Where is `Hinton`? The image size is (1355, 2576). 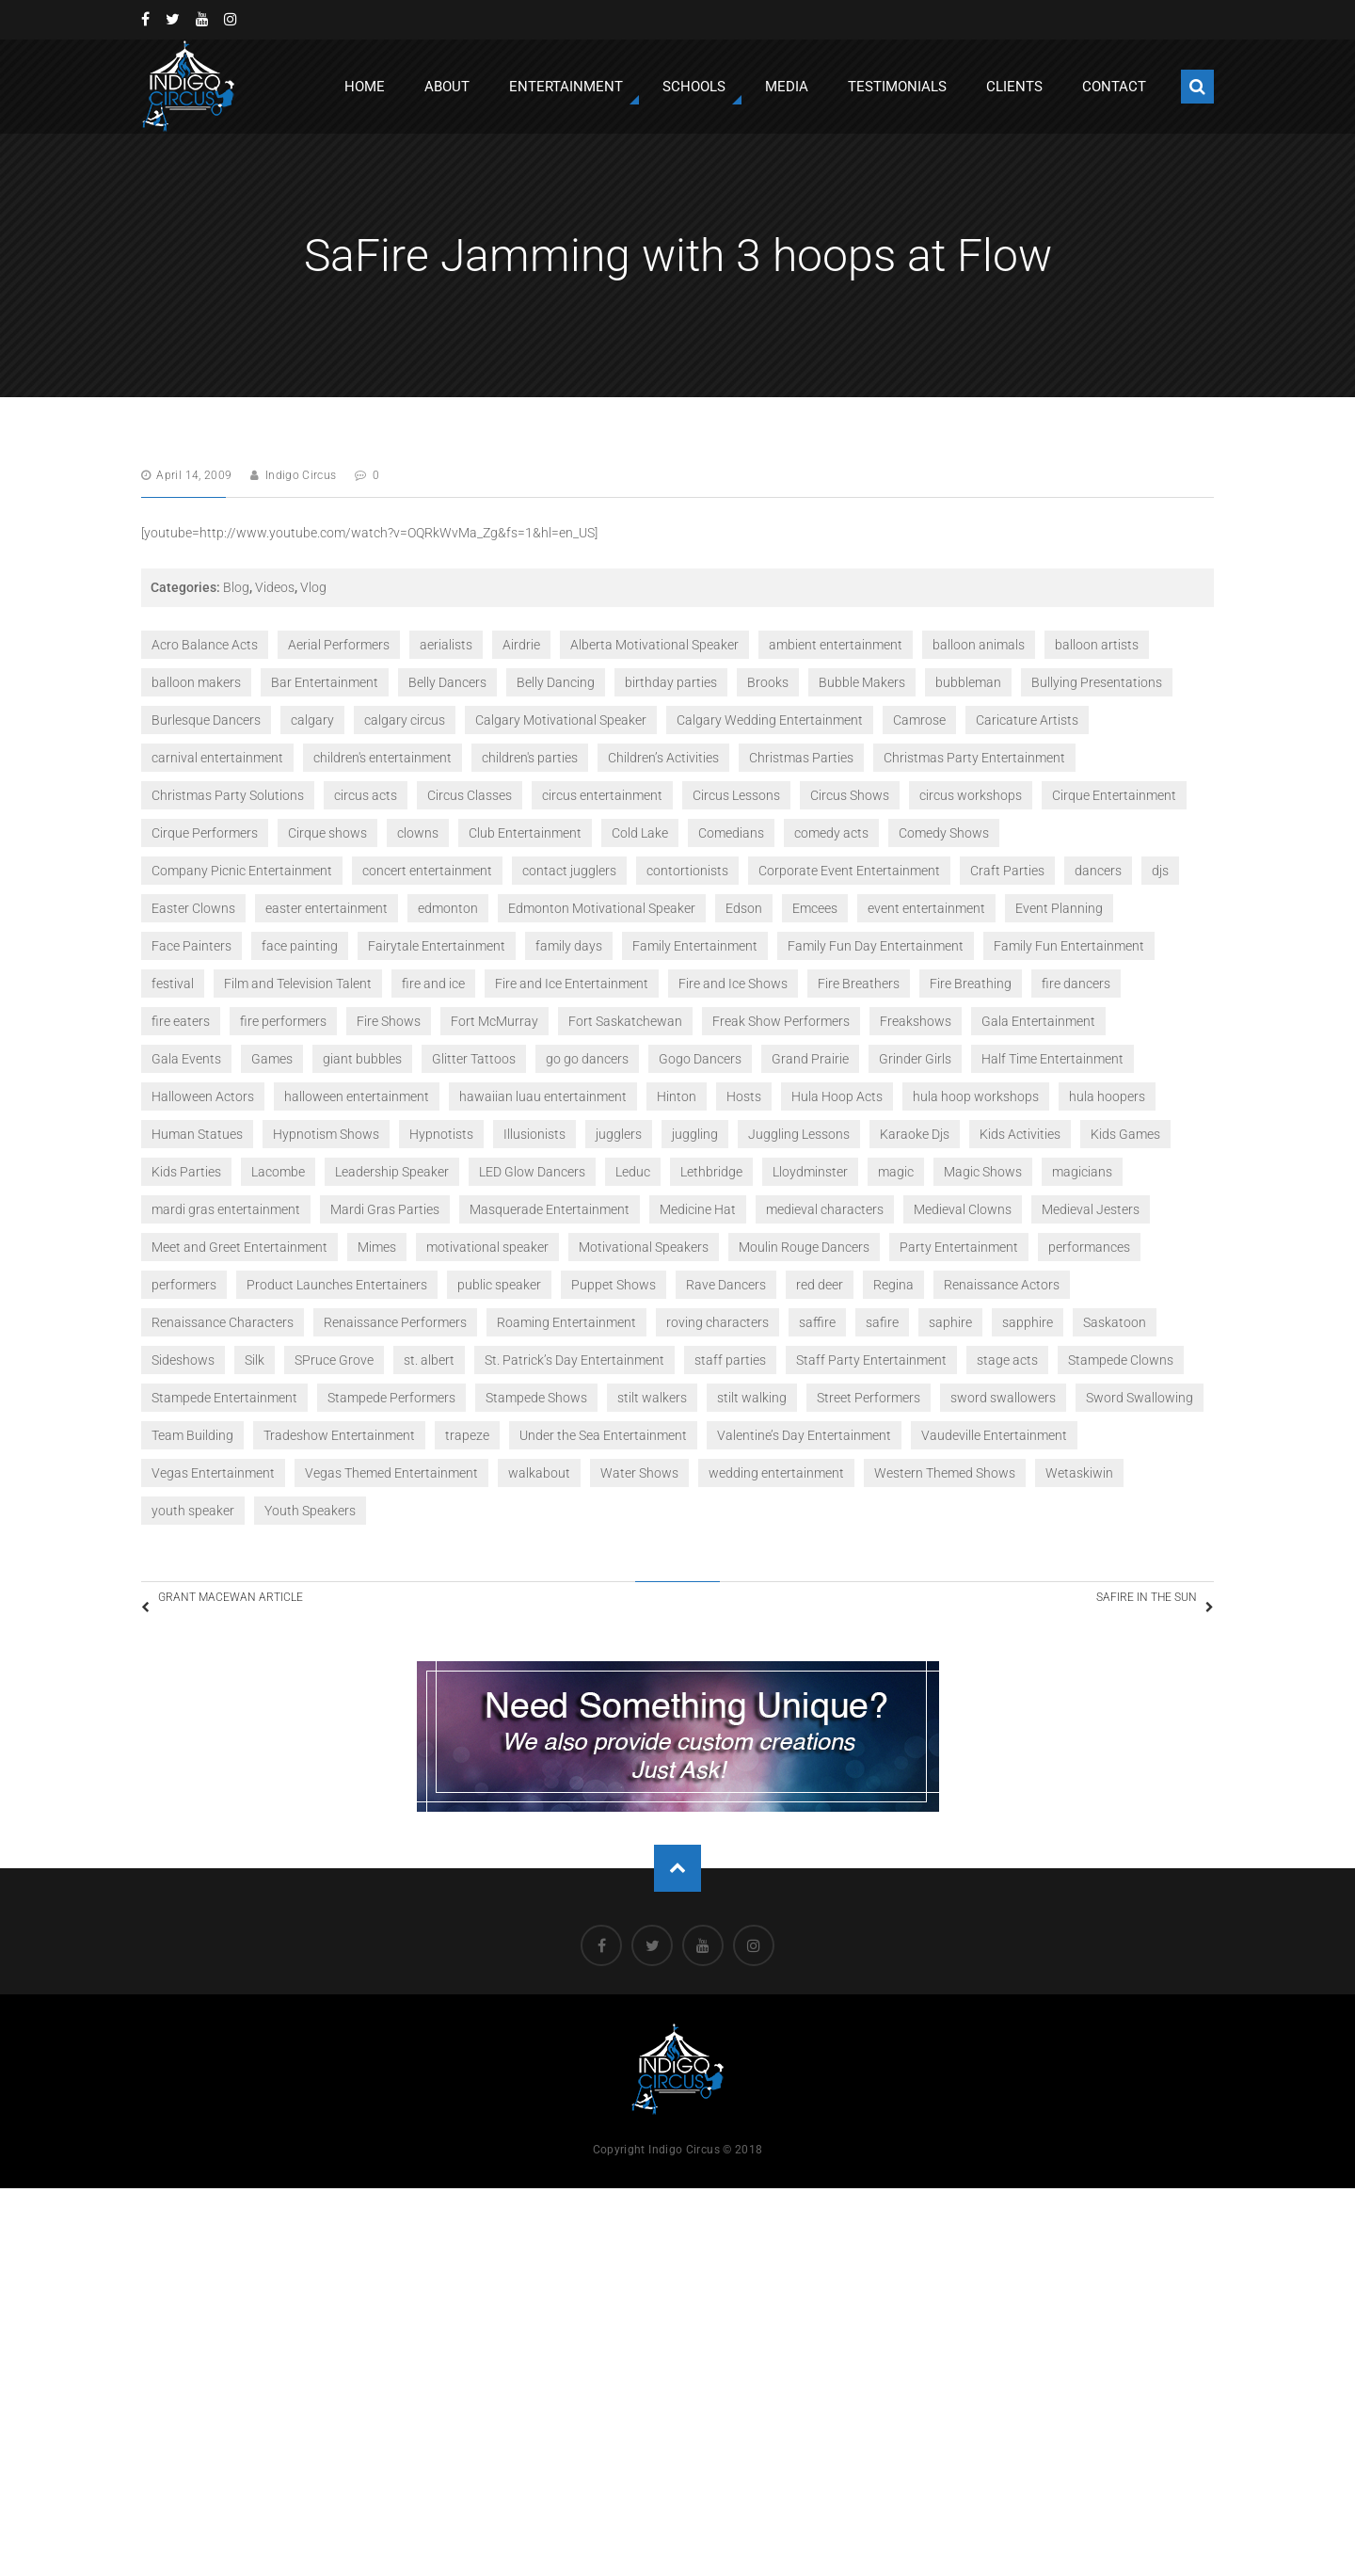
Hinton is located at coordinates (676, 1096).